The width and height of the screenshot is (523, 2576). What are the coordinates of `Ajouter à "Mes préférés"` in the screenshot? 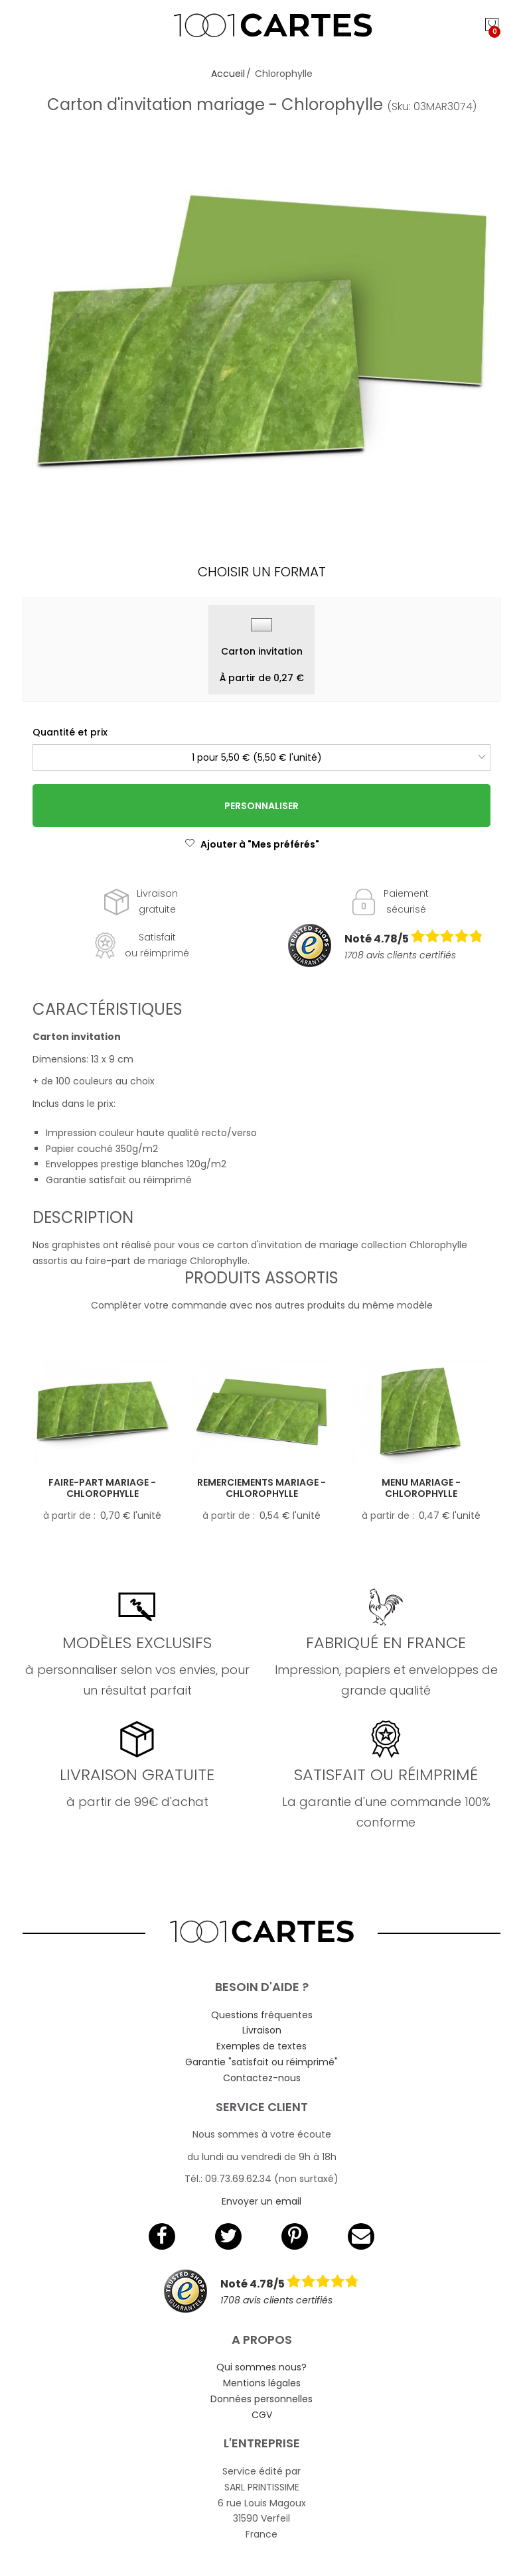 It's located at (252, 844).